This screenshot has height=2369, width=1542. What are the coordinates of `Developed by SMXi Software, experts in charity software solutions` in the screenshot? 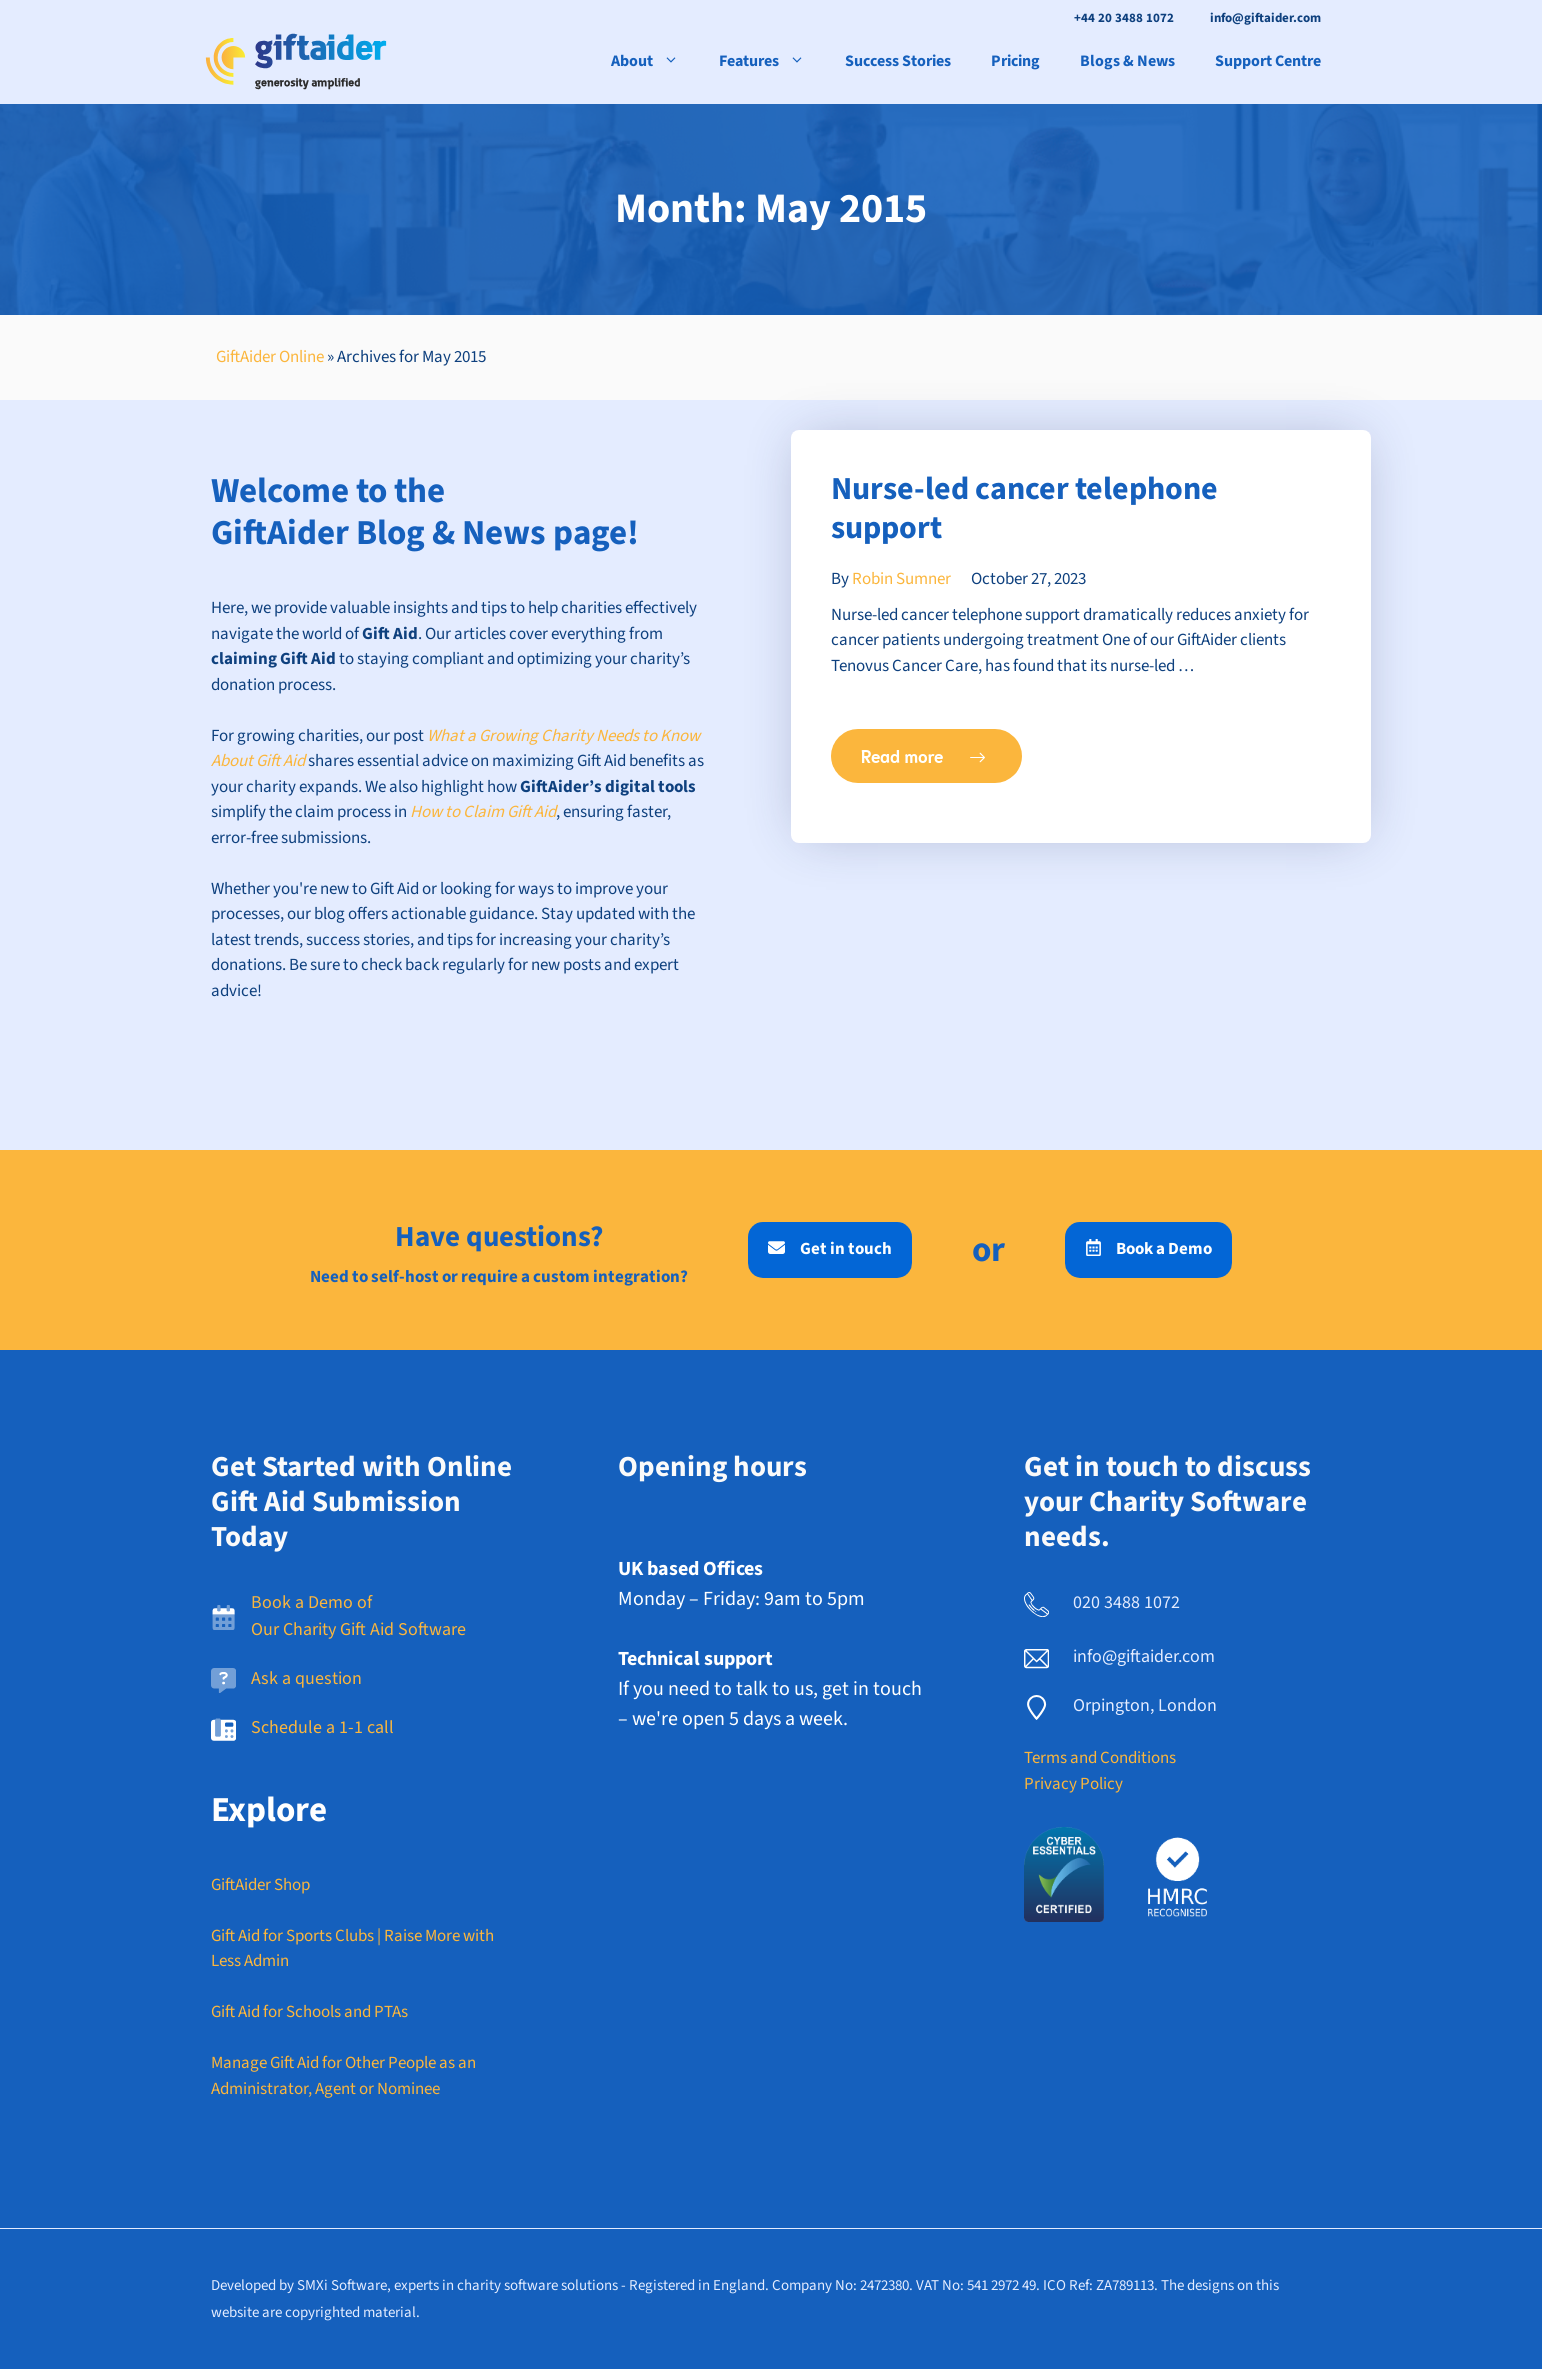 It's located at (414, 2285).